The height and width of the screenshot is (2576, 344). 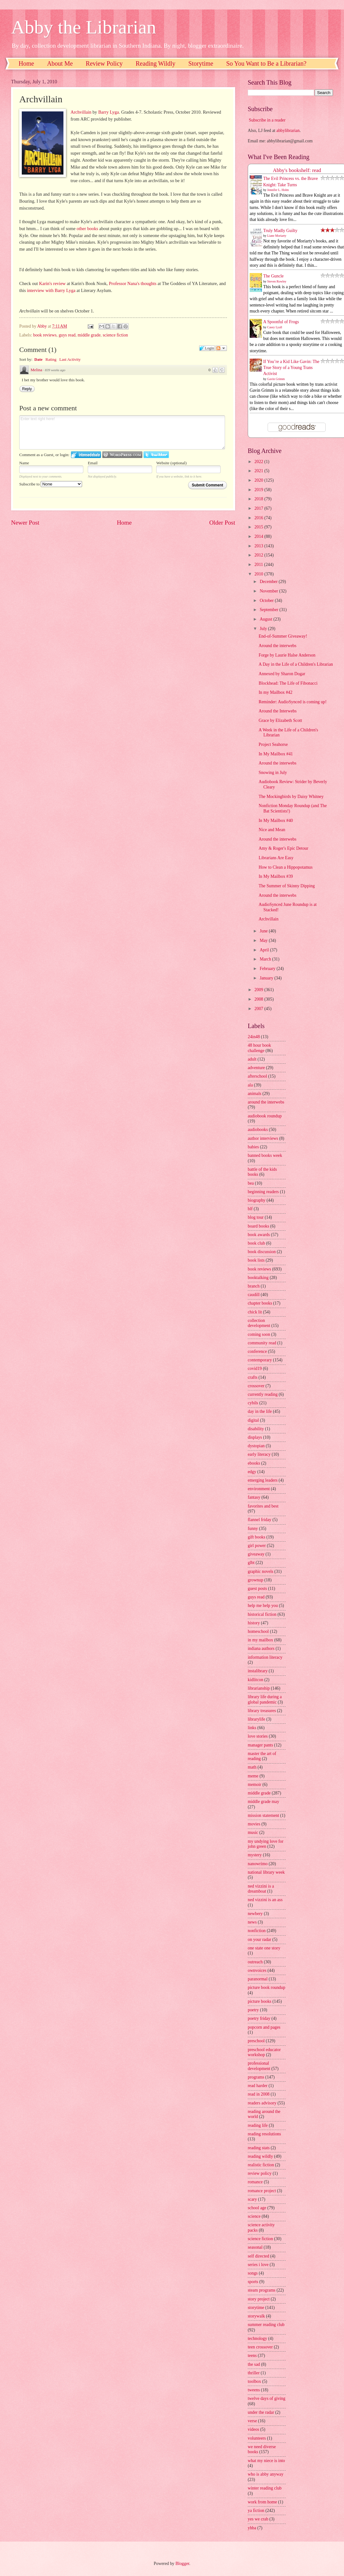 I want to click on booktalking, so click(x=258, y=1277).